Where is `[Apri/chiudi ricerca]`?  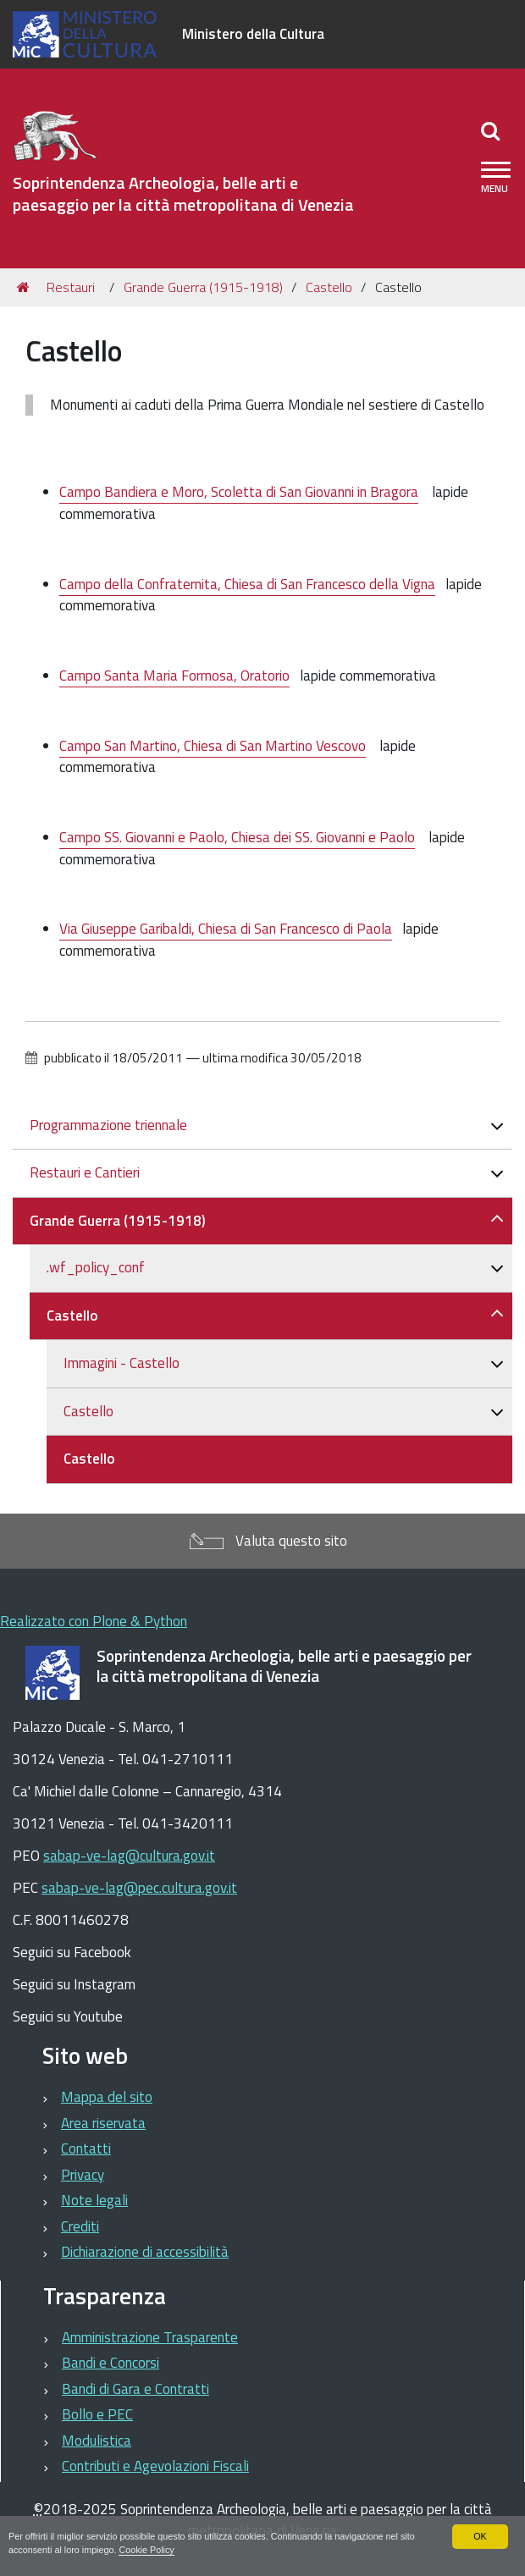
[Apri/chiudi ricerca] is located at coordinates (492, 130).